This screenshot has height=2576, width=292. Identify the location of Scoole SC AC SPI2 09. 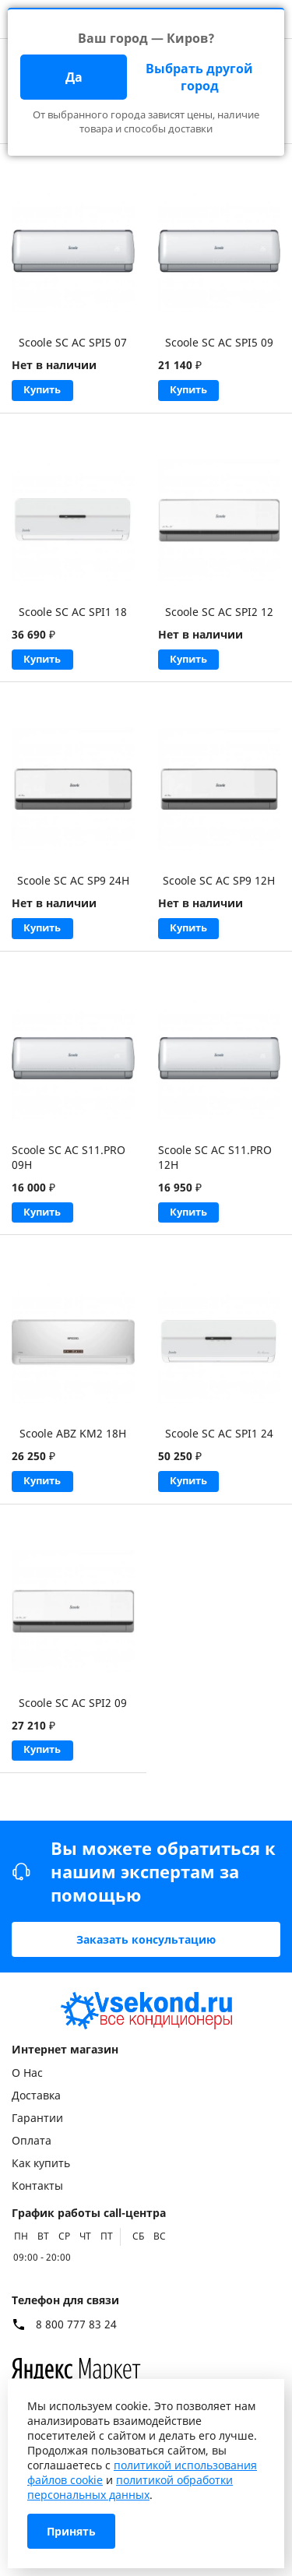
(73, 1716).